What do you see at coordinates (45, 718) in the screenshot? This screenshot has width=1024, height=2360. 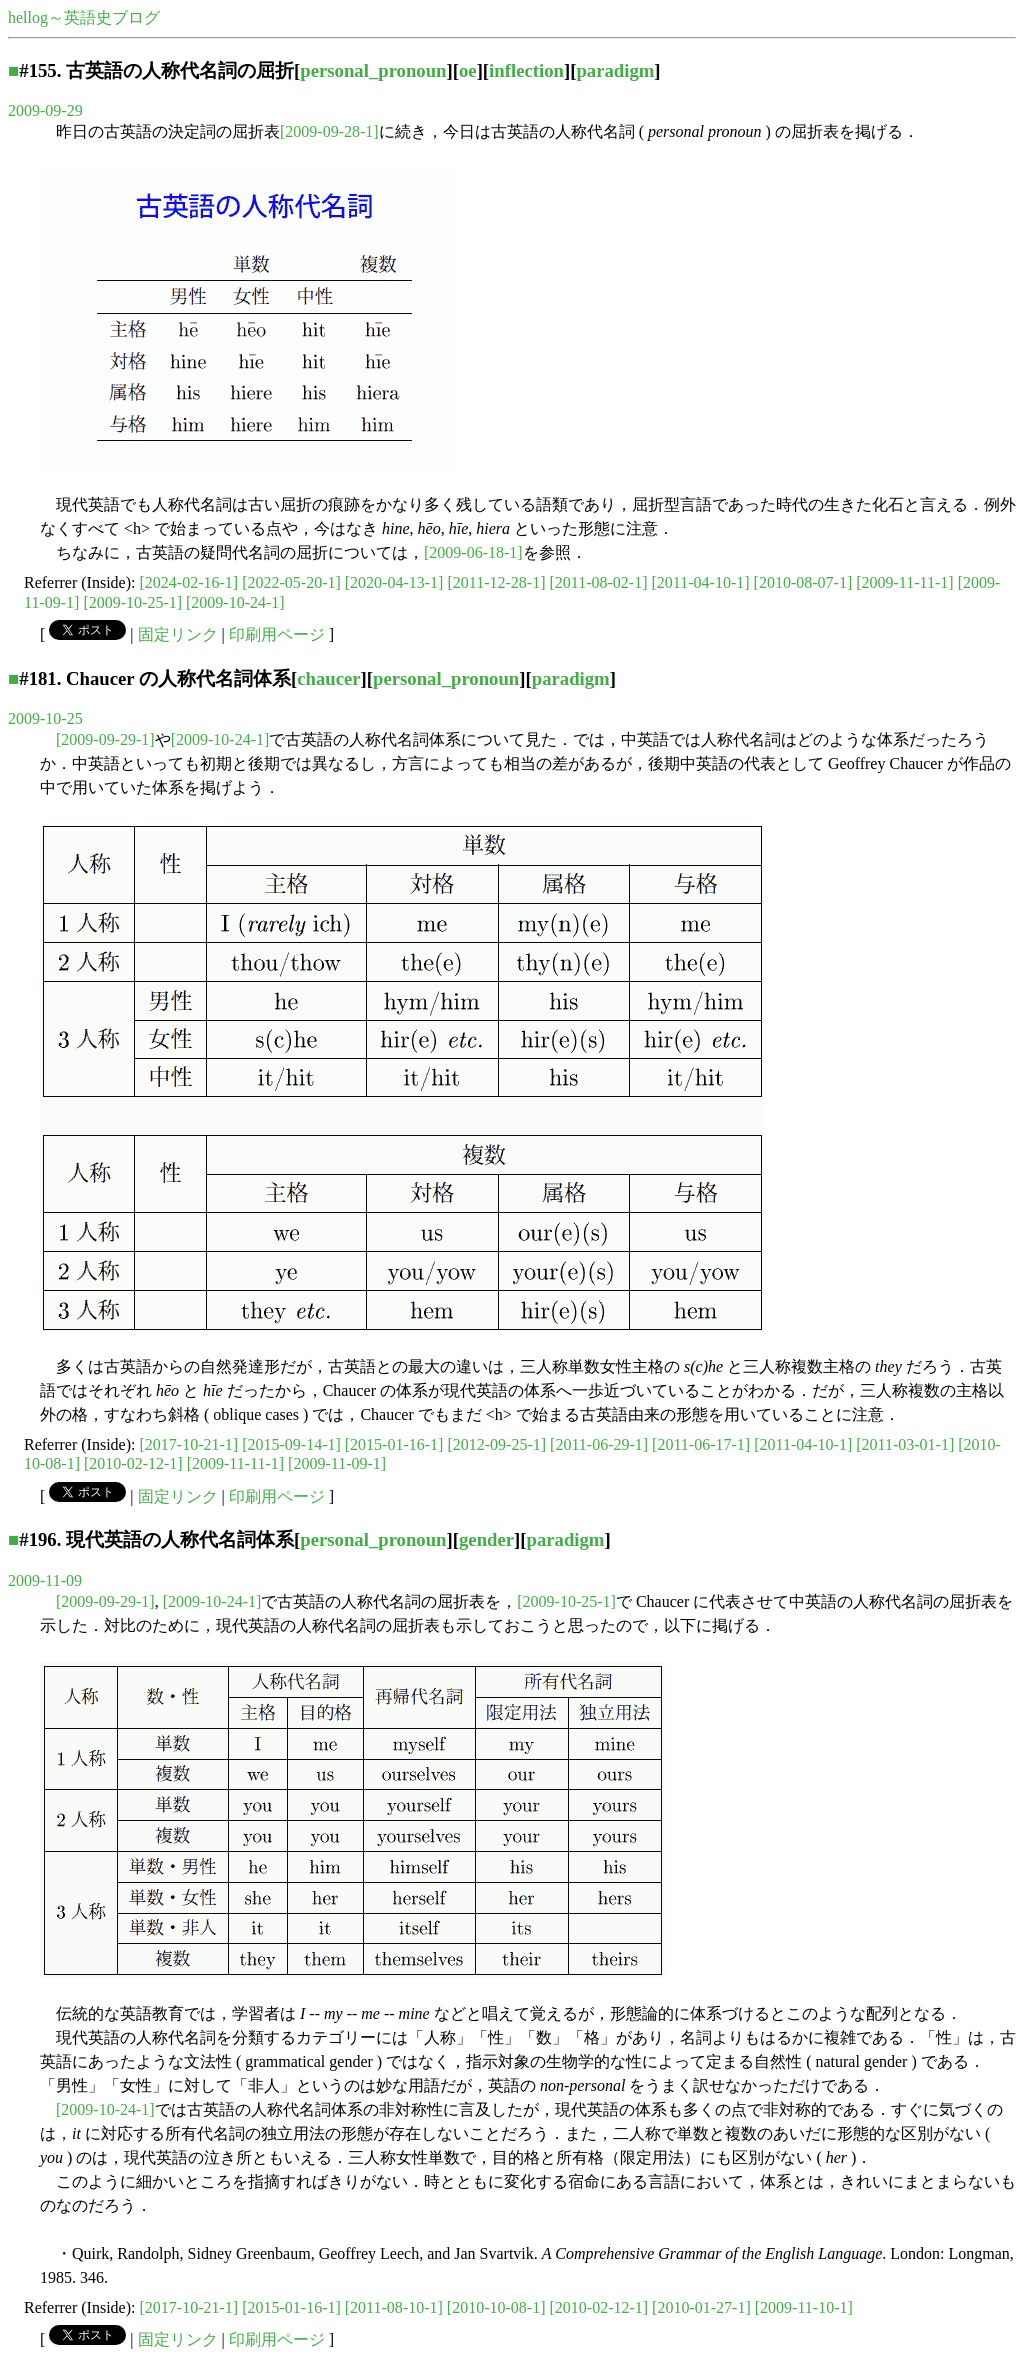 I see `2009-10-25` at bounding box center [45, 718].